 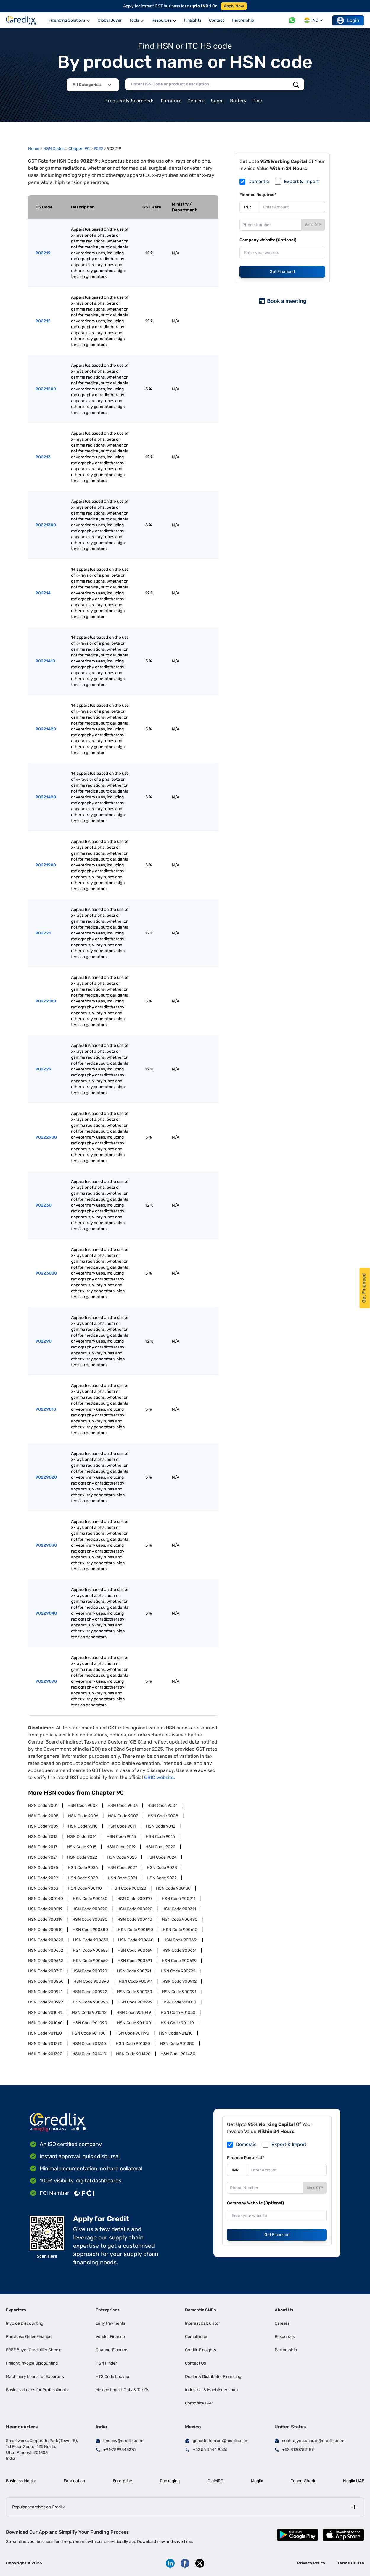 I want to click on 90221300, so click(x=46, y=525).